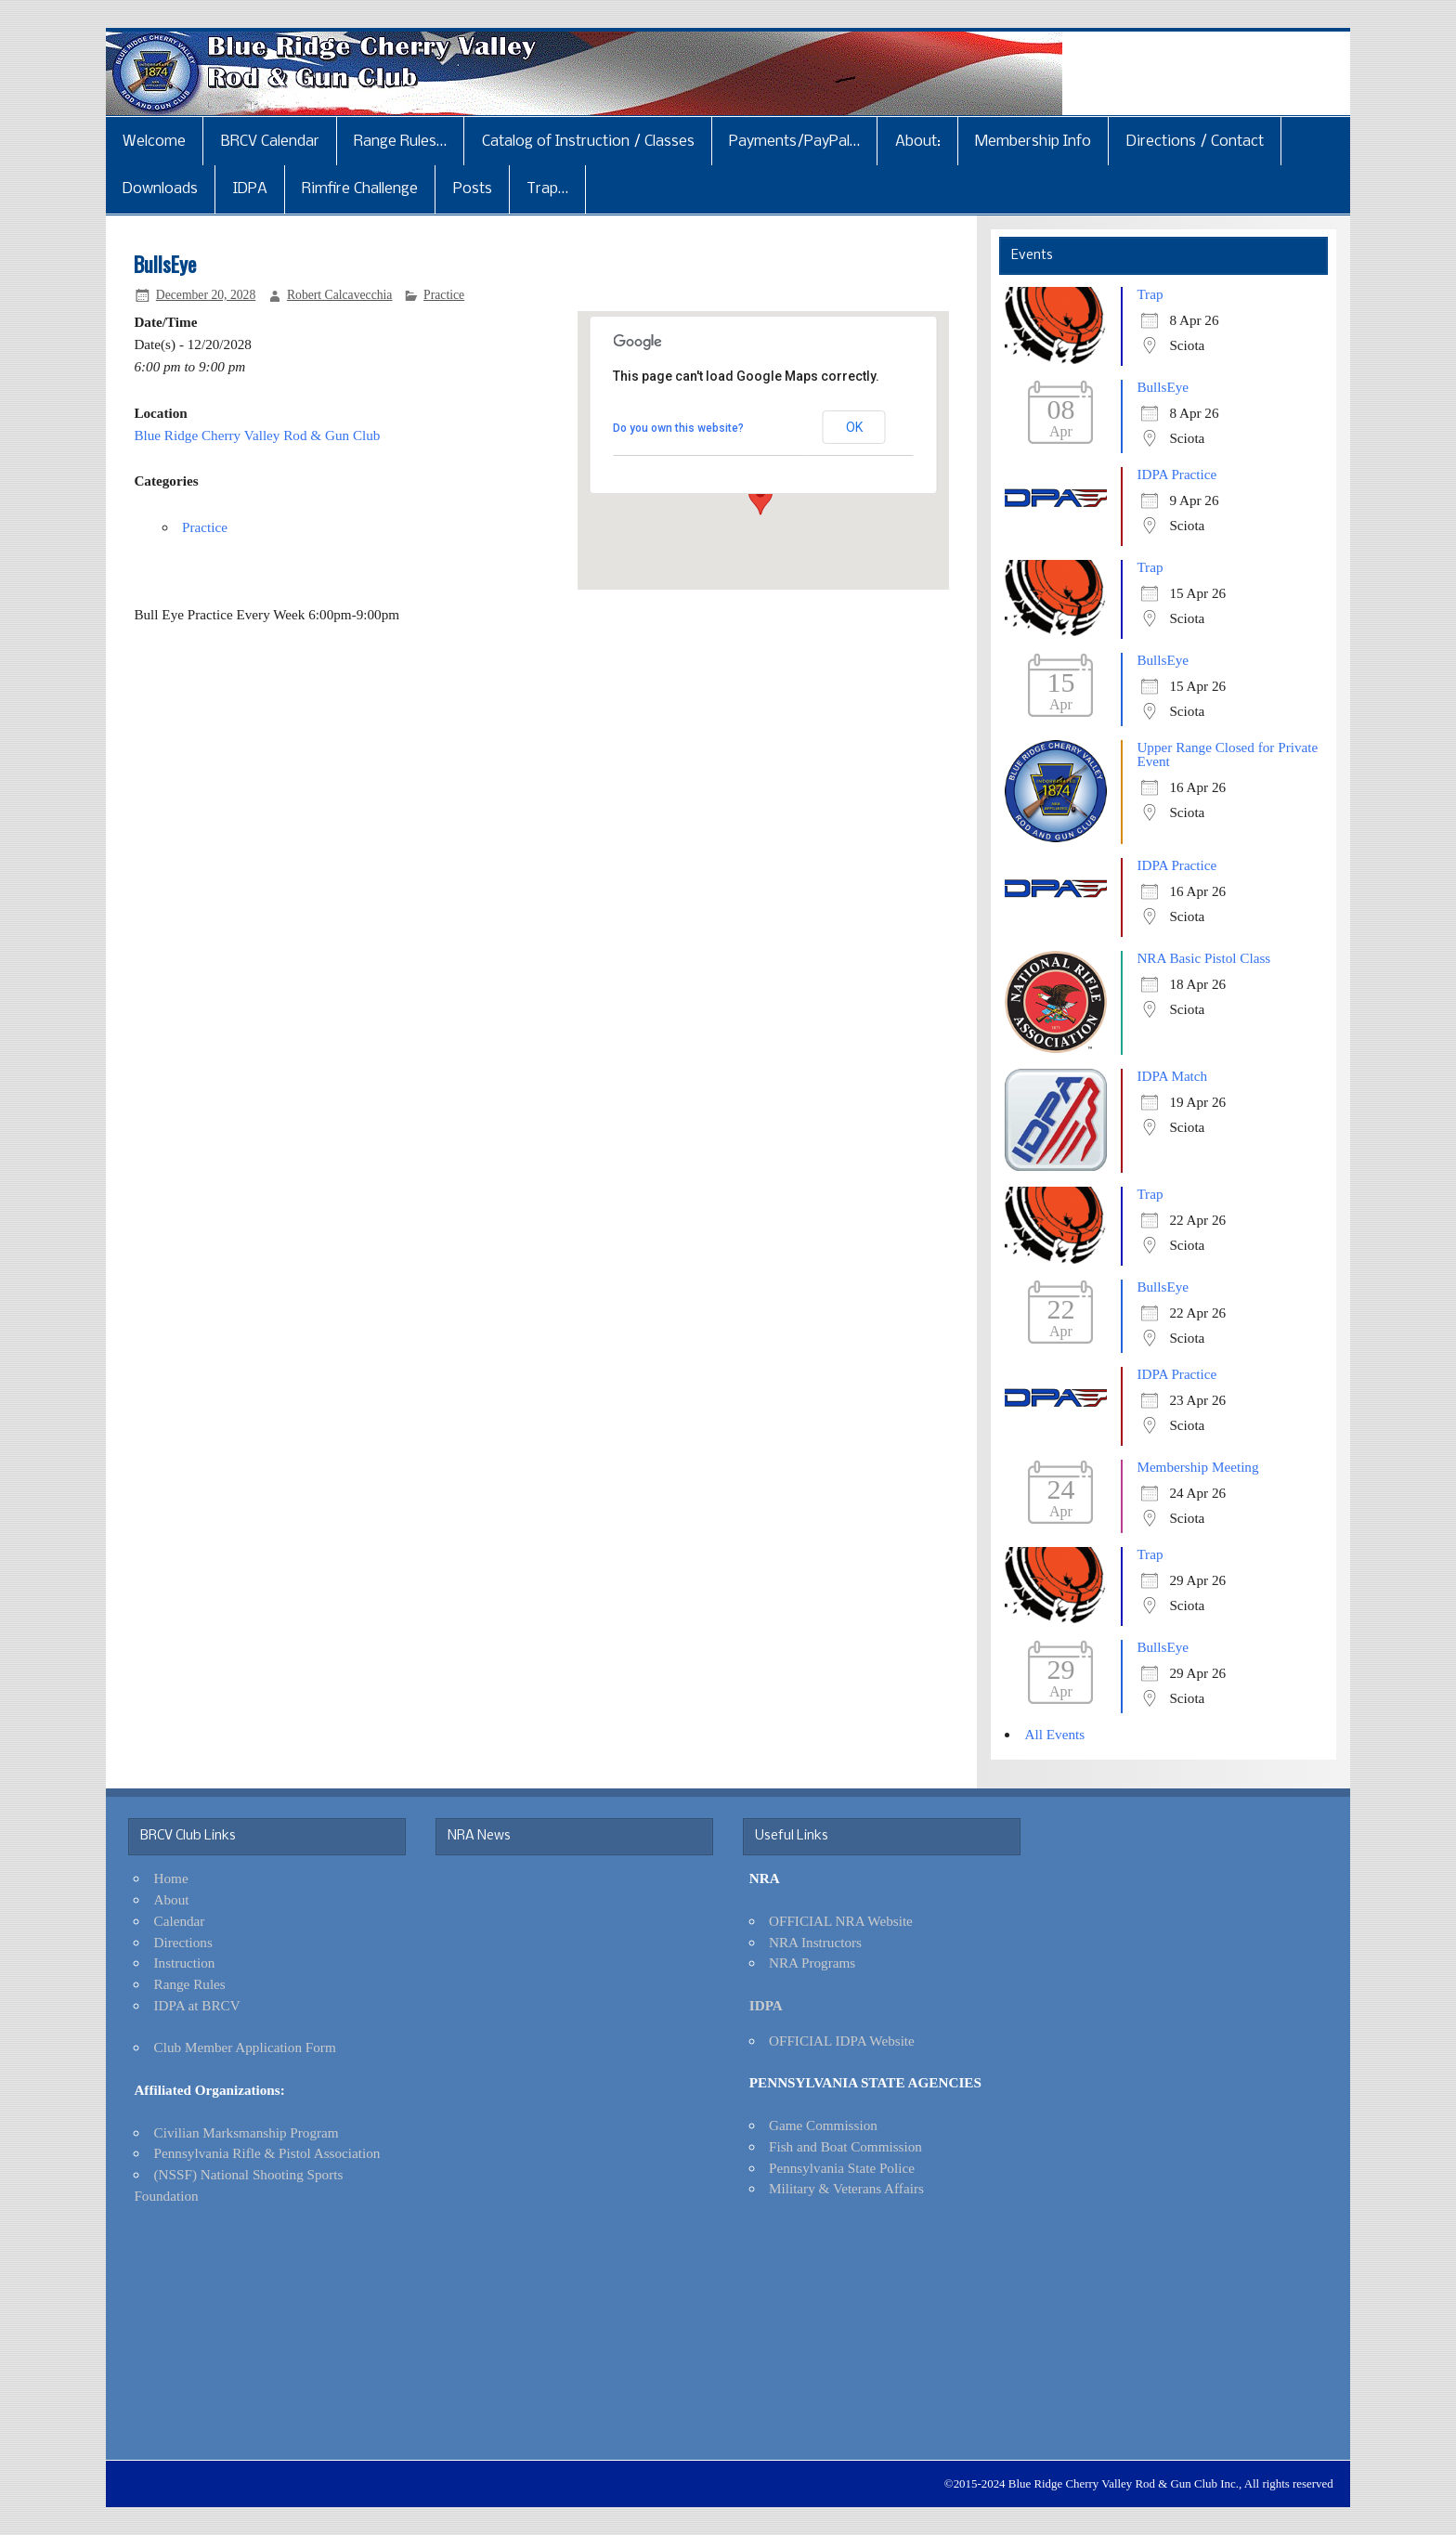 The height and width of the screenshot is (2535, 1456). What do you see at coordinates (1203, 958) in the screenshot?
I see `NRA Basic Pistol Class` at bounding box center [1203, 958].